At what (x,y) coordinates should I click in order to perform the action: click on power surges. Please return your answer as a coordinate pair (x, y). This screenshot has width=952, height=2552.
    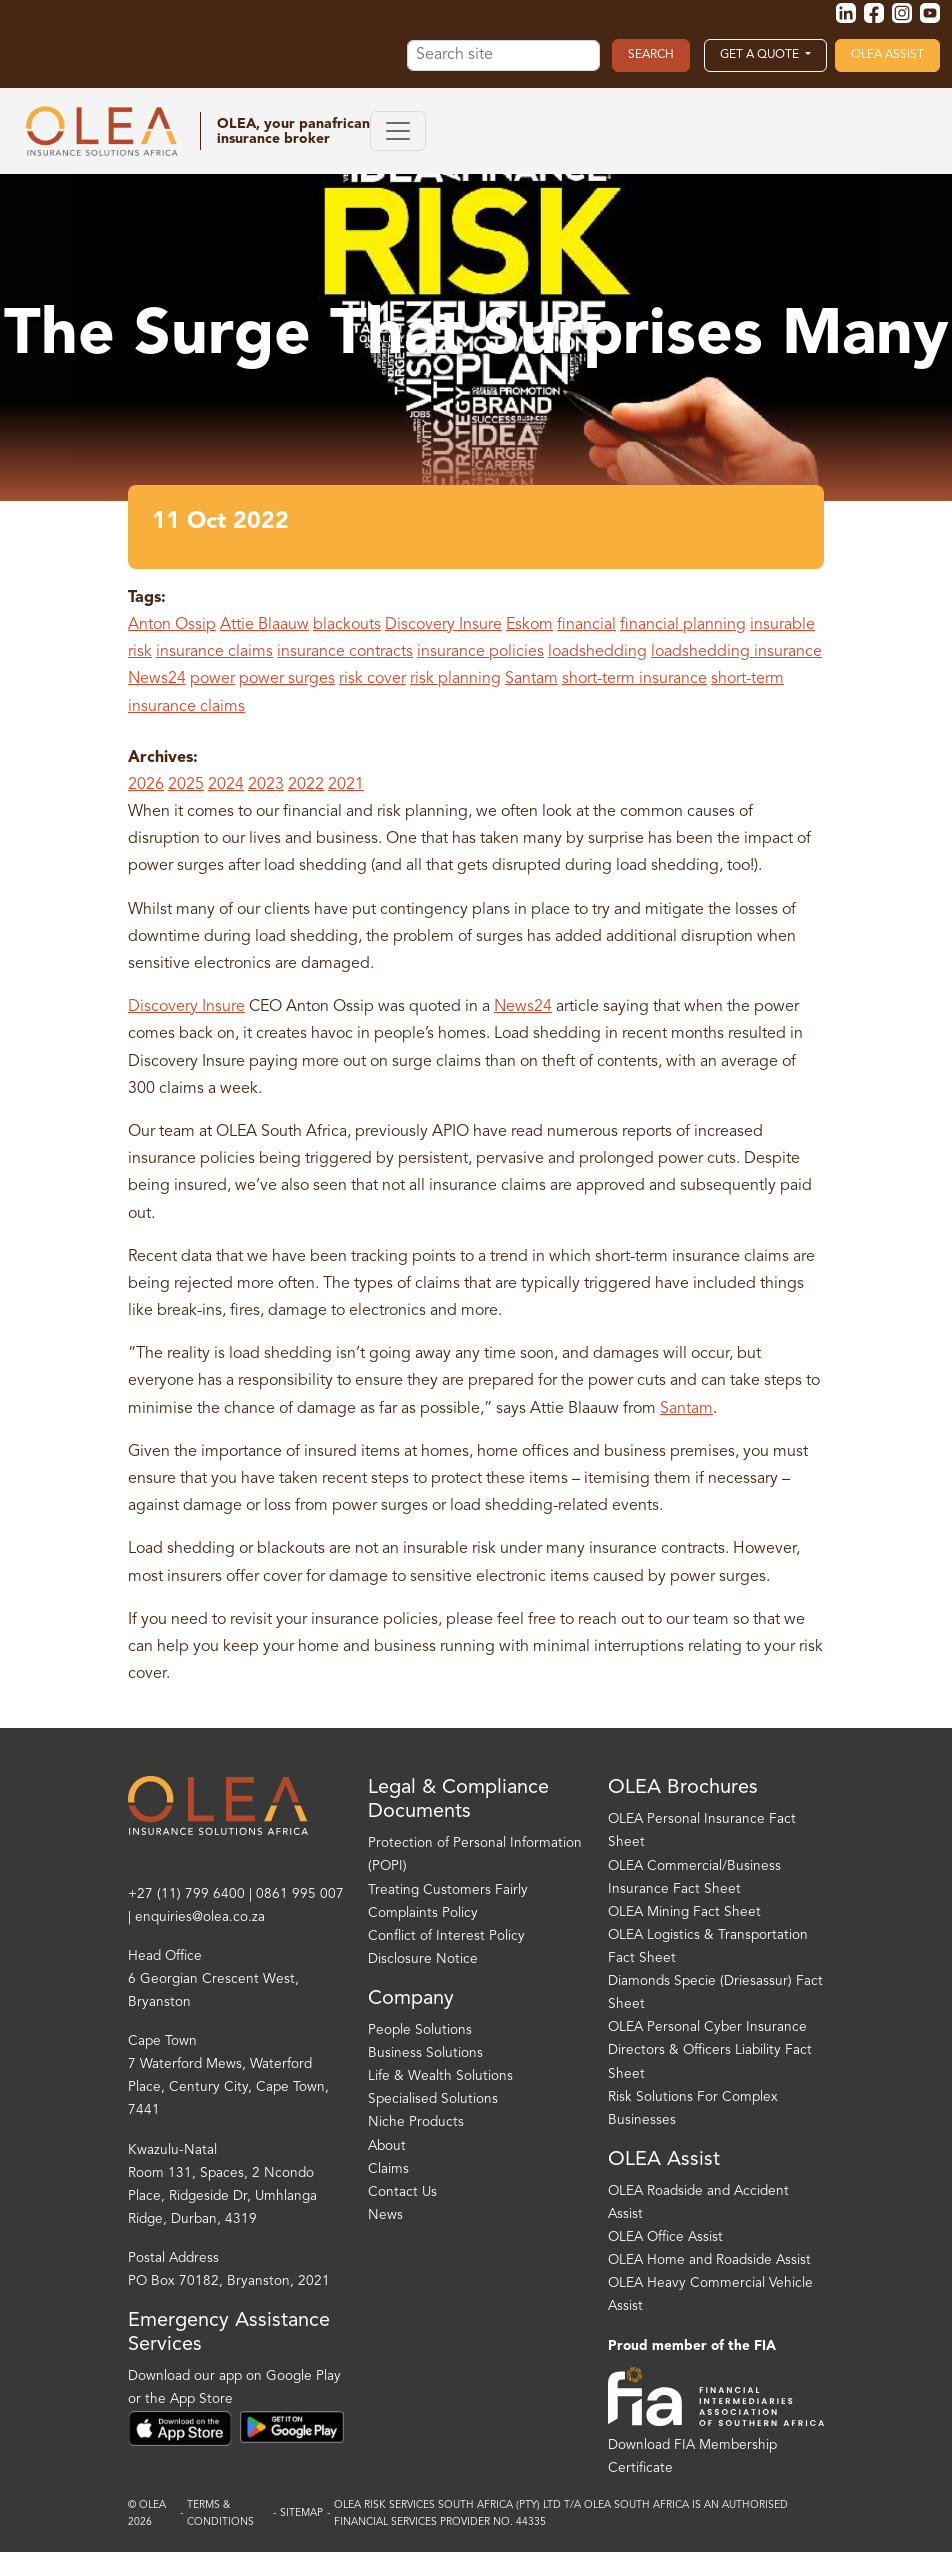
    Looking at the image, I should click on (287, 679).